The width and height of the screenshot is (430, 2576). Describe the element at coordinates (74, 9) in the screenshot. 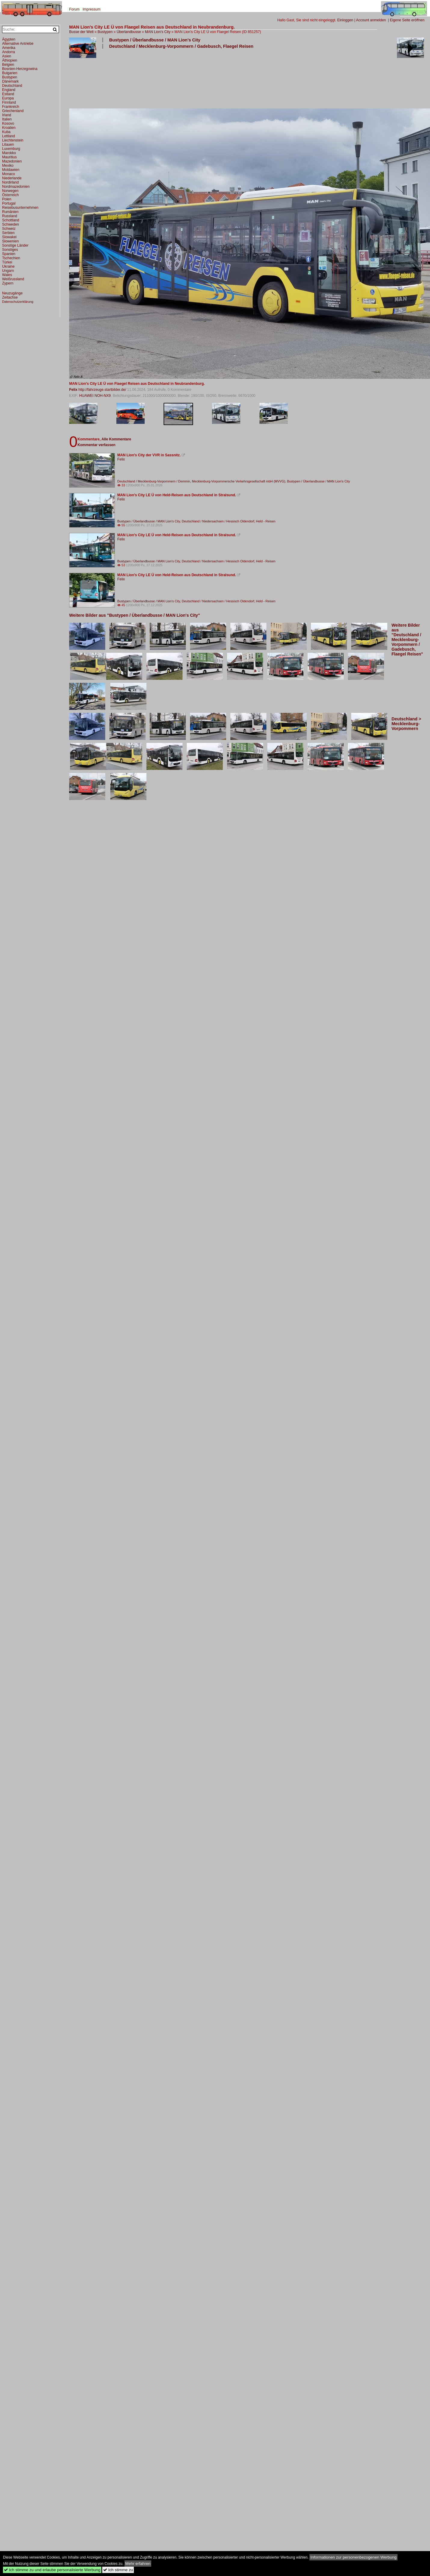

I see `Forum` at that location.